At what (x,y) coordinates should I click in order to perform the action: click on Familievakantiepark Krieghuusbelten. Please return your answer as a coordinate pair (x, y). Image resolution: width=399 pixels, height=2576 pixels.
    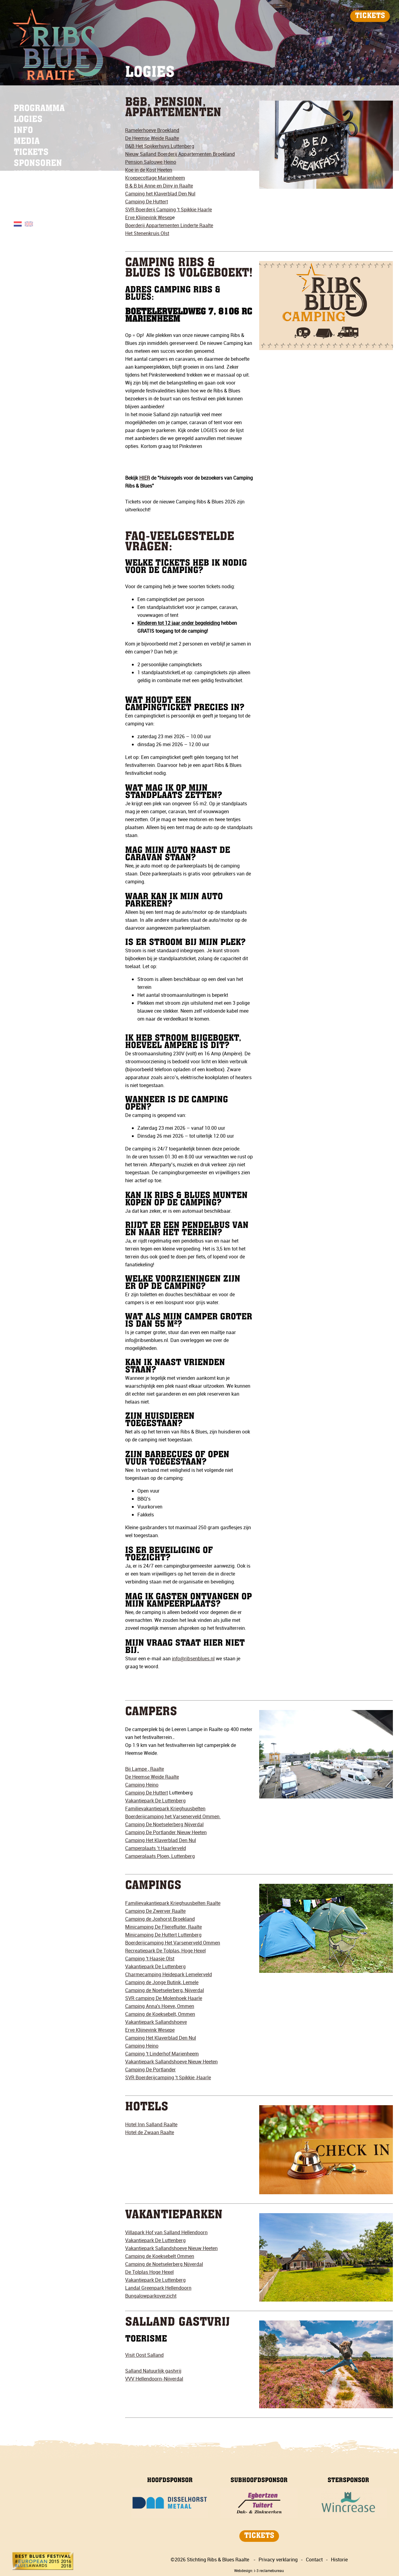
    Looking at the image, I should click on (165, 1808).